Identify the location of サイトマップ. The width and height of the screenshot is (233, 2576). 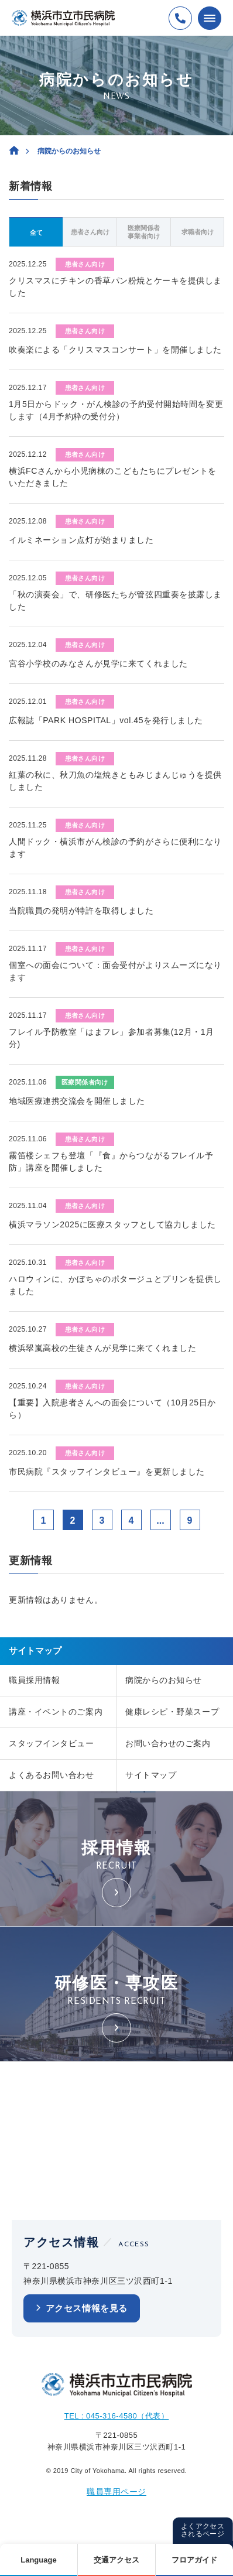
(150, 1775).